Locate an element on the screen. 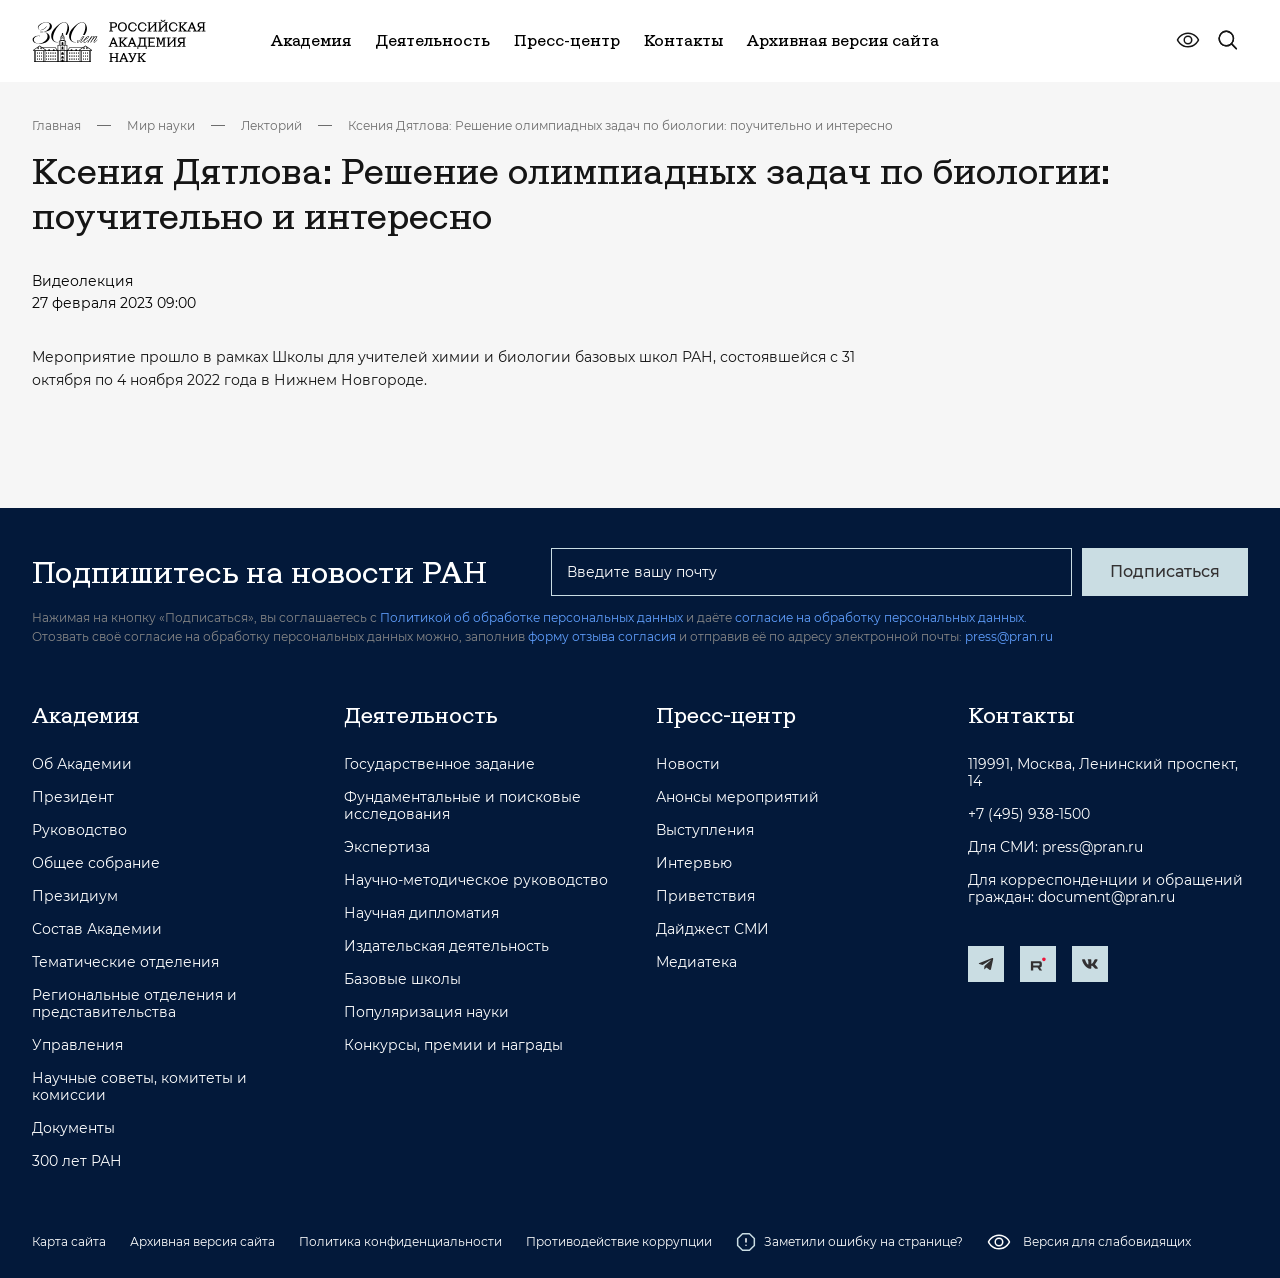 Image resolution: width=1280 pixels, height=1278 pixels. Состав Академии is located at coordinates (97, 929).